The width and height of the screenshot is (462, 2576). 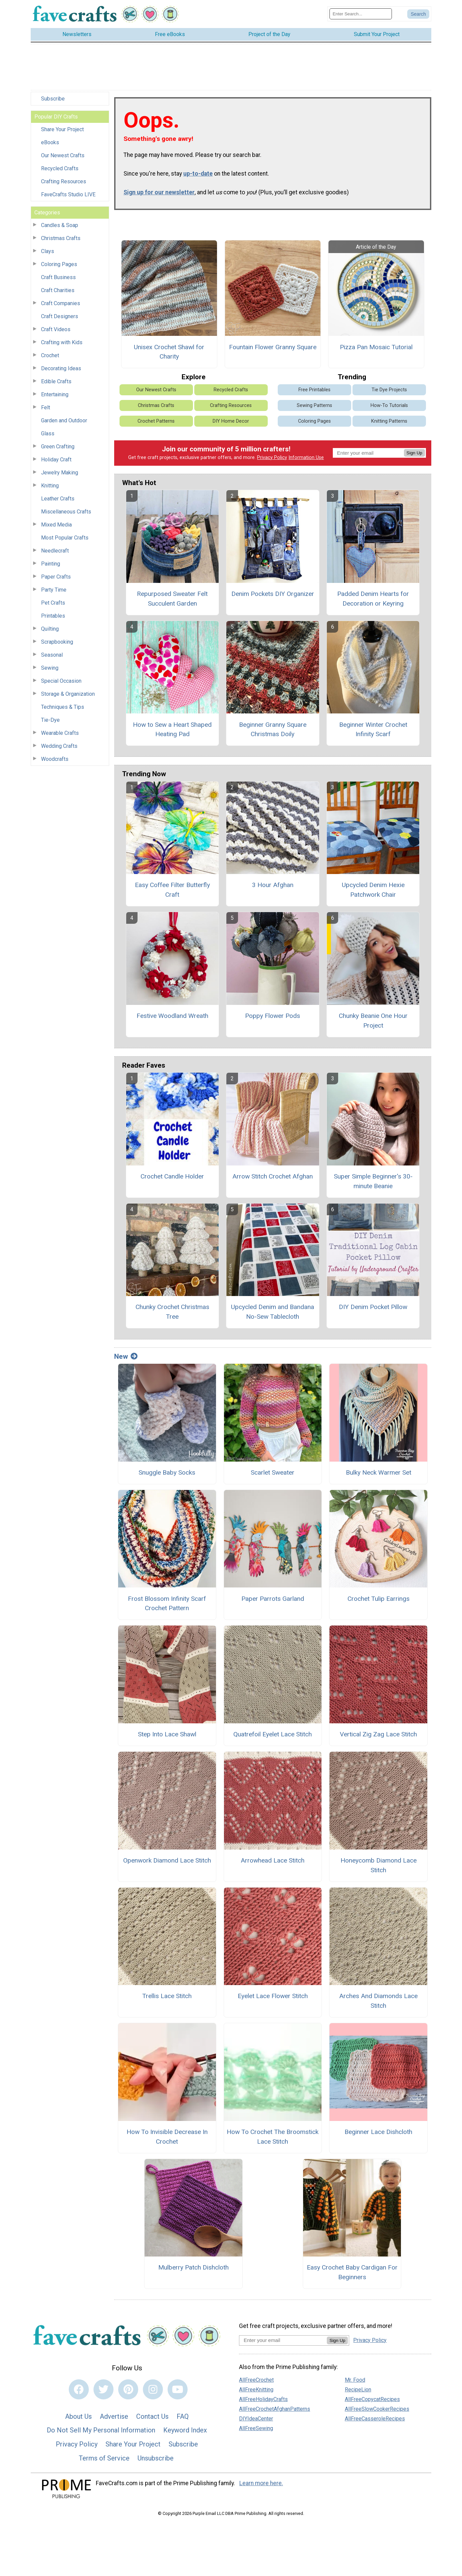 What do you see at coordinates (273, 1996) in the screenshot?
I see `Eyelet Lace Flower Stitch` at bounding box center [273, 1996].